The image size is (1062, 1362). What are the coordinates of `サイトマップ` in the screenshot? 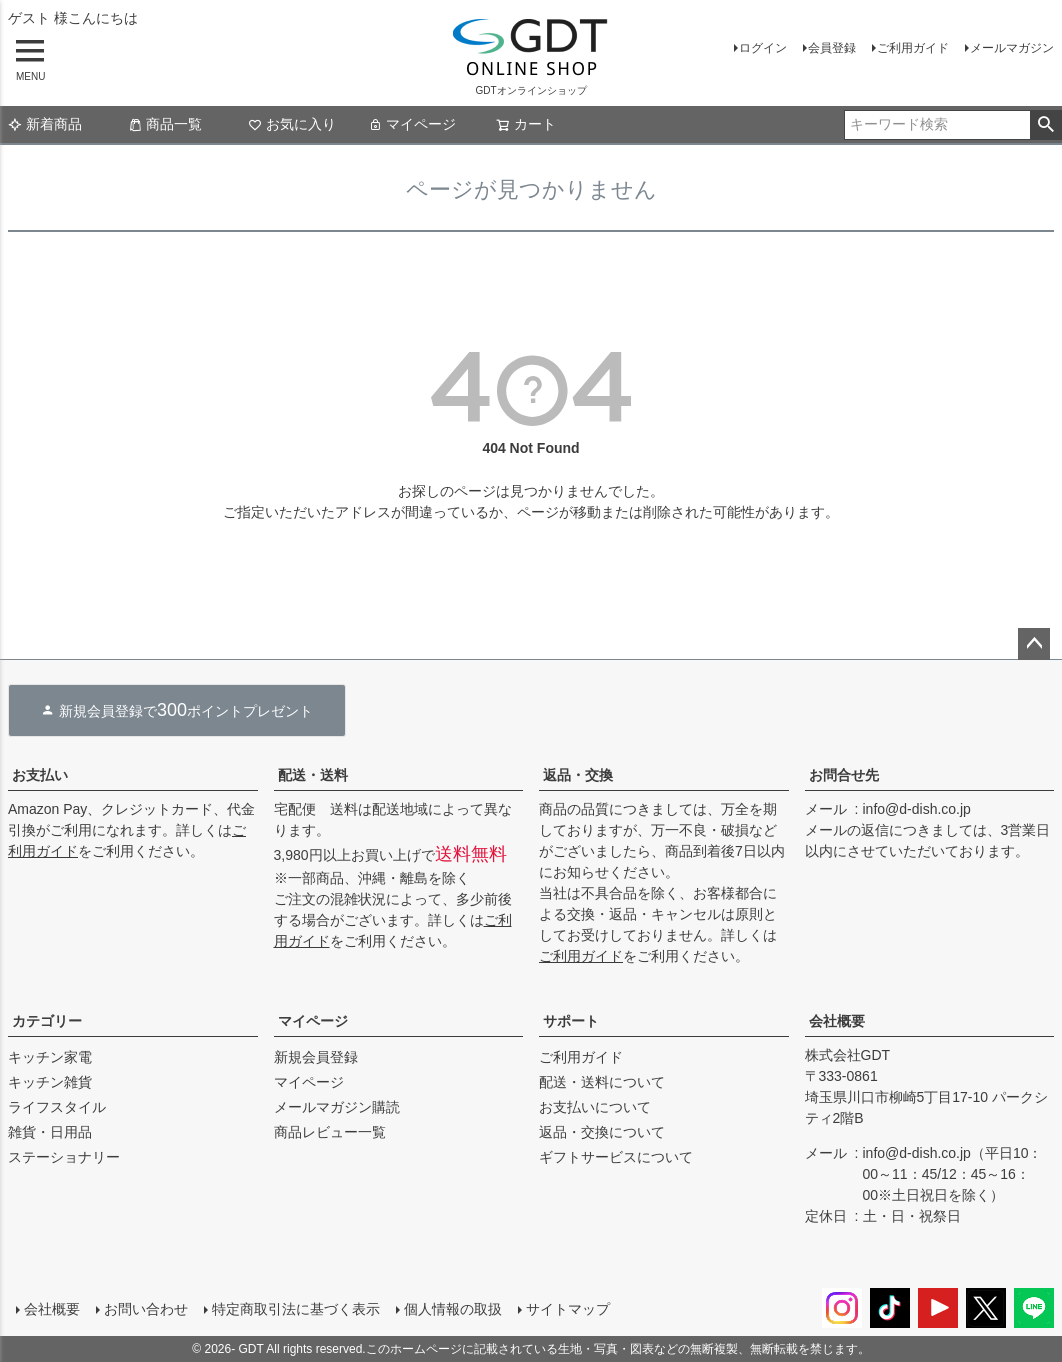 It's located at (568, 1309).